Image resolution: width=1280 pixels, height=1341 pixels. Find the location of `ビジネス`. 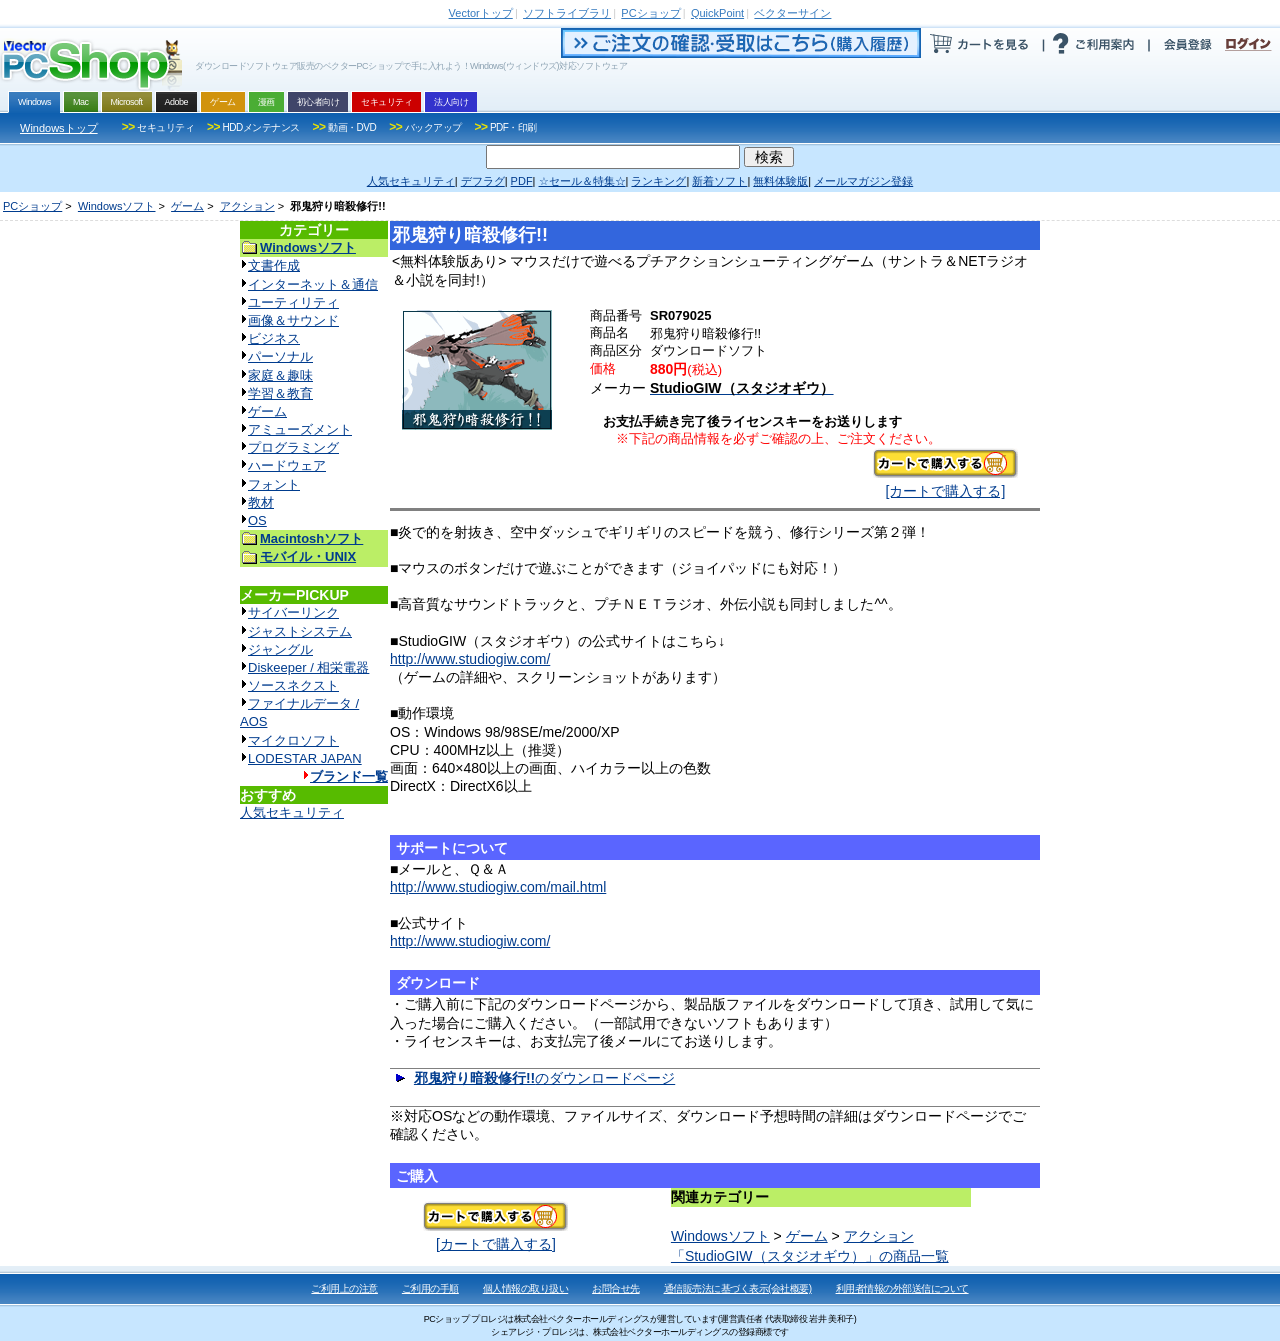

ビジネス is located at coordinates (274, 338).